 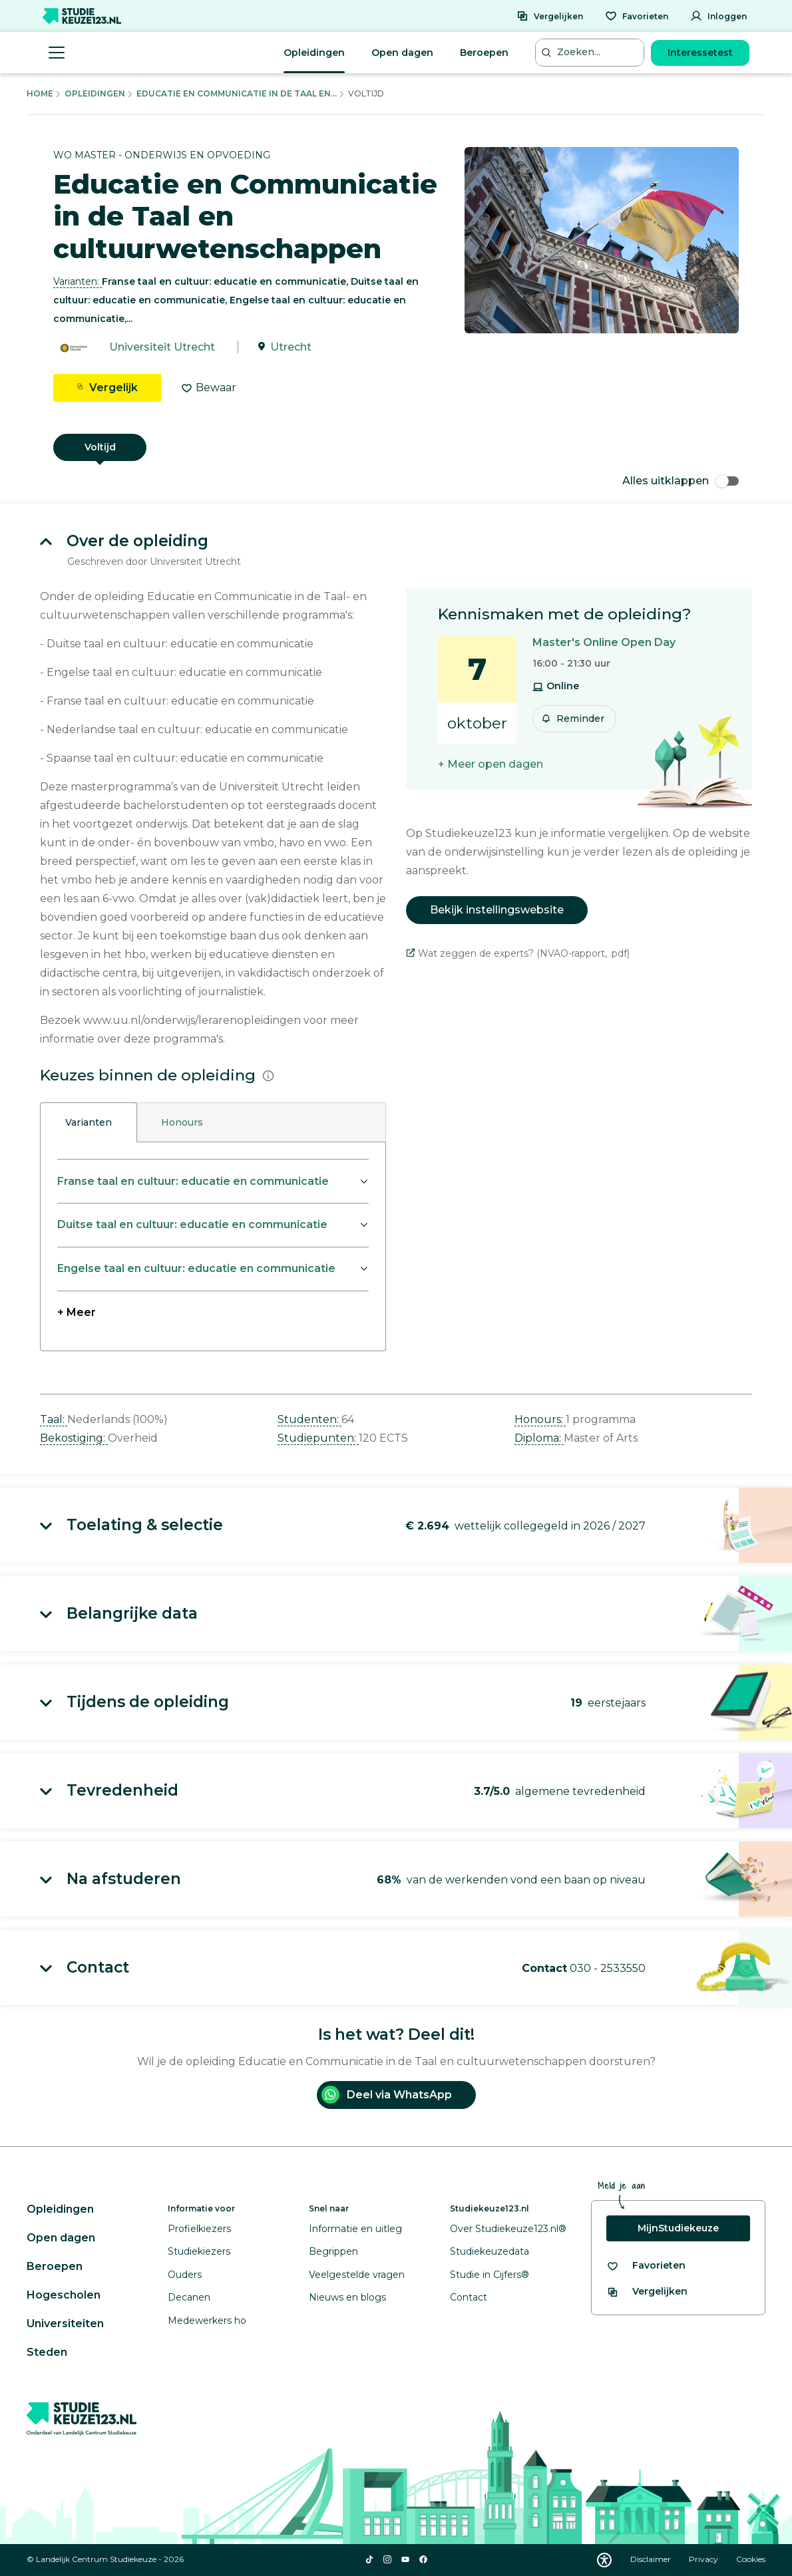 What do you see at coordinates (65, 2323) in the screenshot?
I see `Universiteiten` at bounding box center [65, 2323].